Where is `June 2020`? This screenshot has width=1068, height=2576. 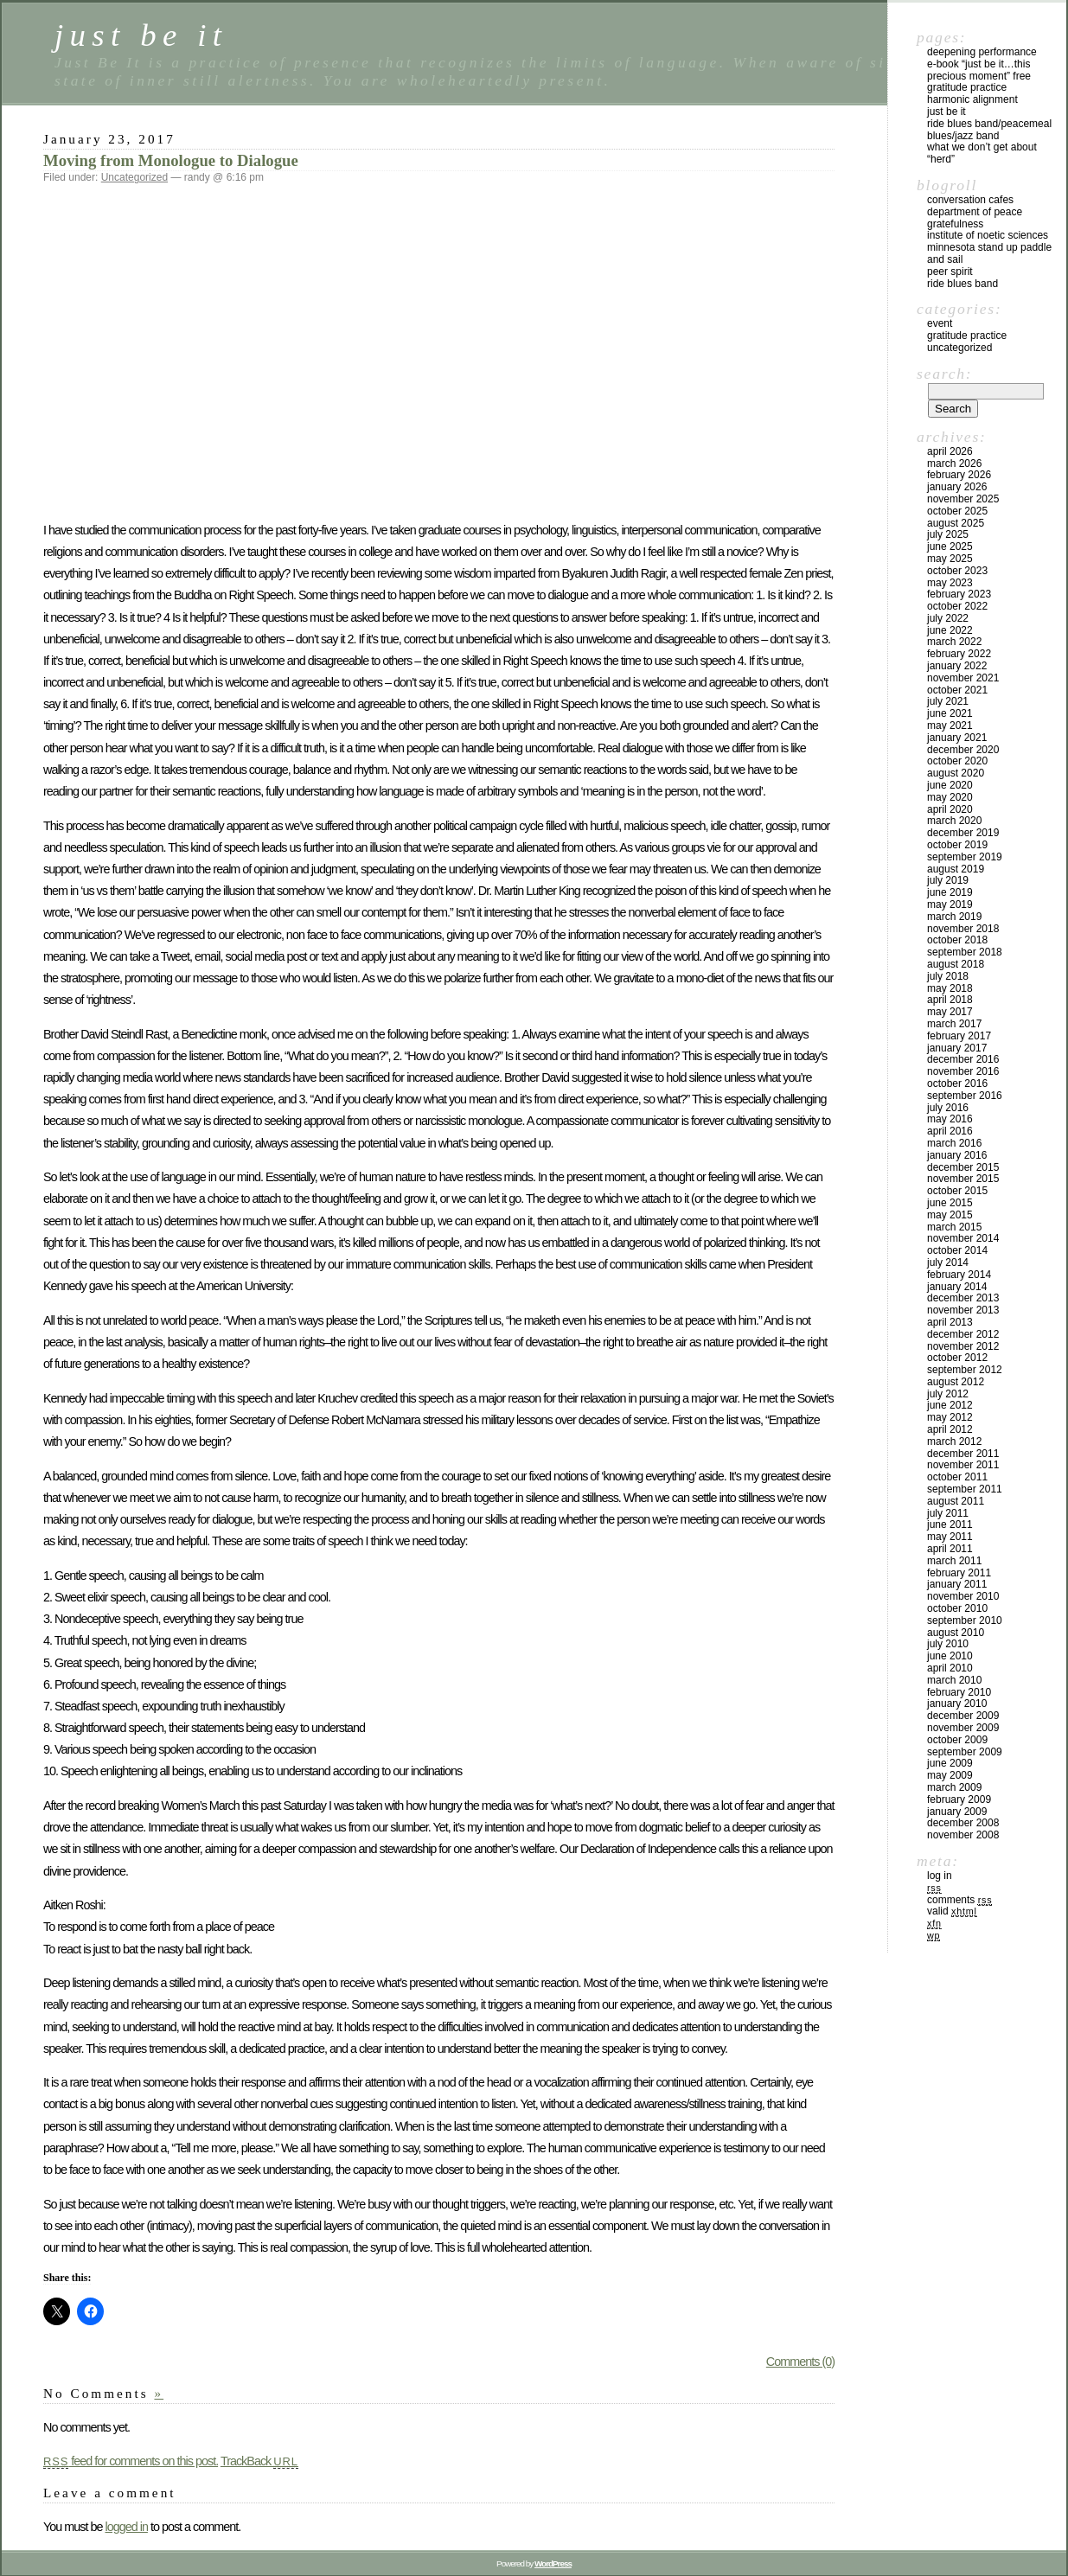
June 2020 is located at coordinates (950, 785).